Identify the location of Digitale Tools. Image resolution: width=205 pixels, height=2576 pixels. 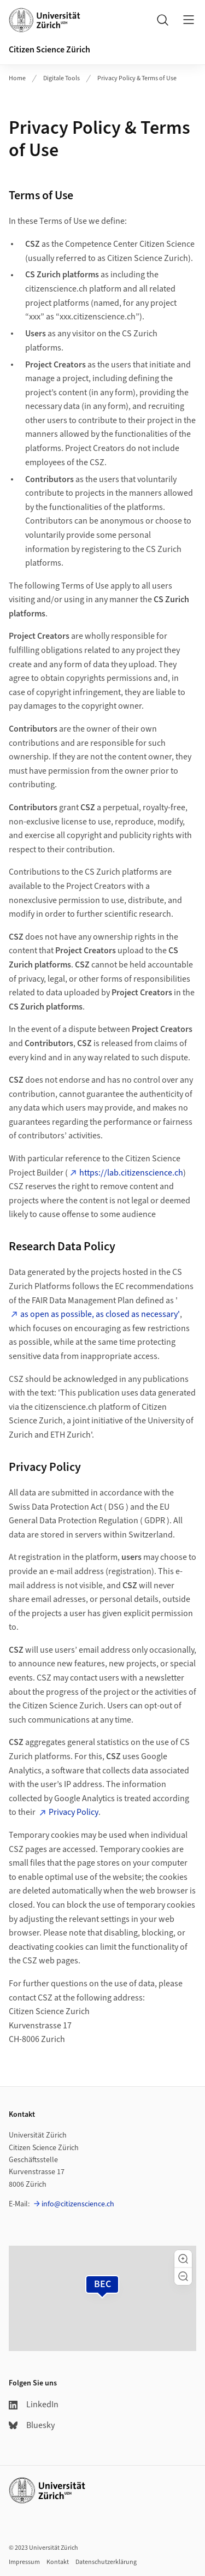
(61, 78).